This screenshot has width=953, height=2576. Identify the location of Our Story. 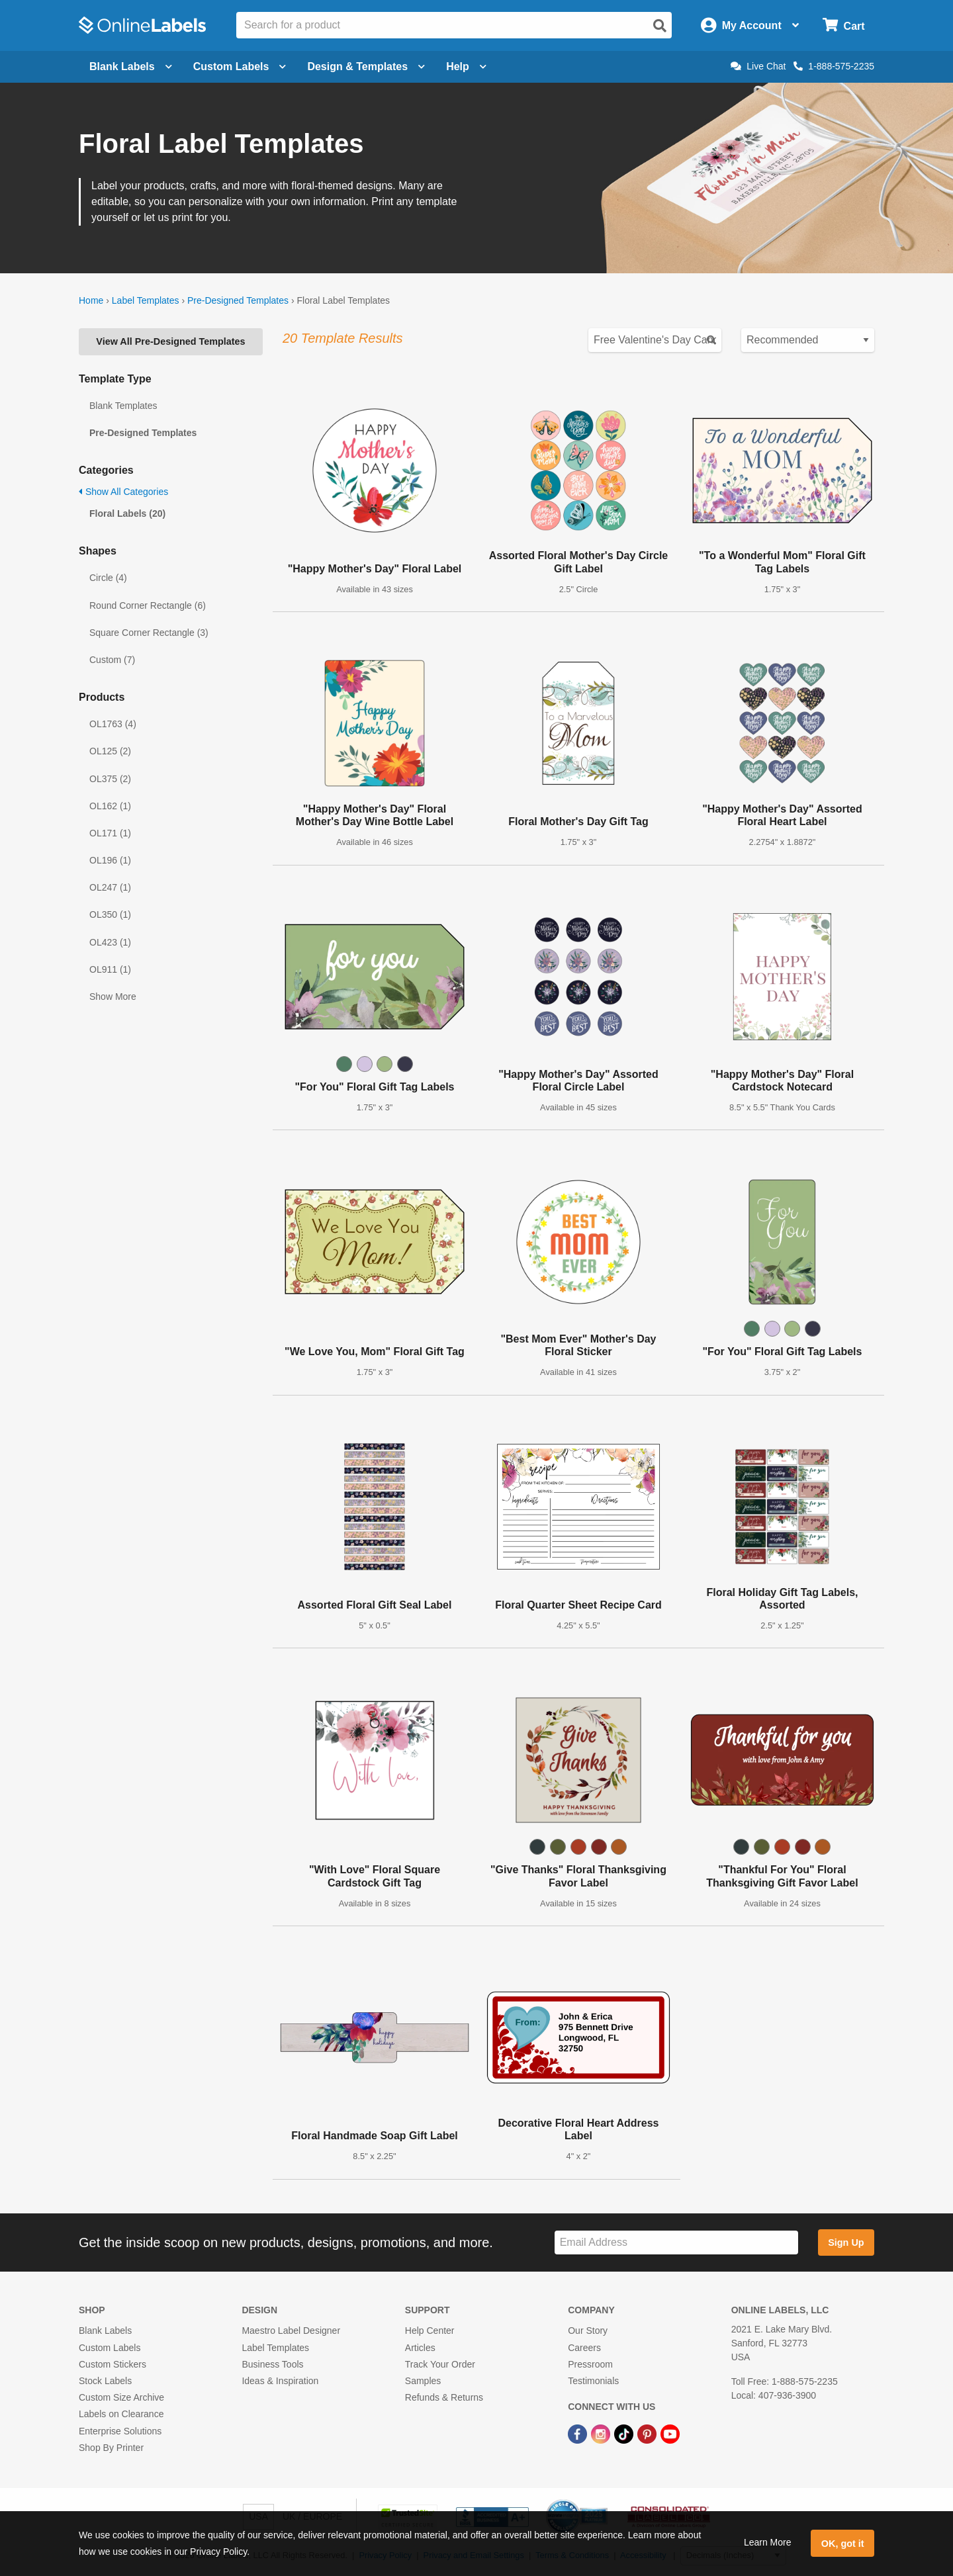
(588, 2330).